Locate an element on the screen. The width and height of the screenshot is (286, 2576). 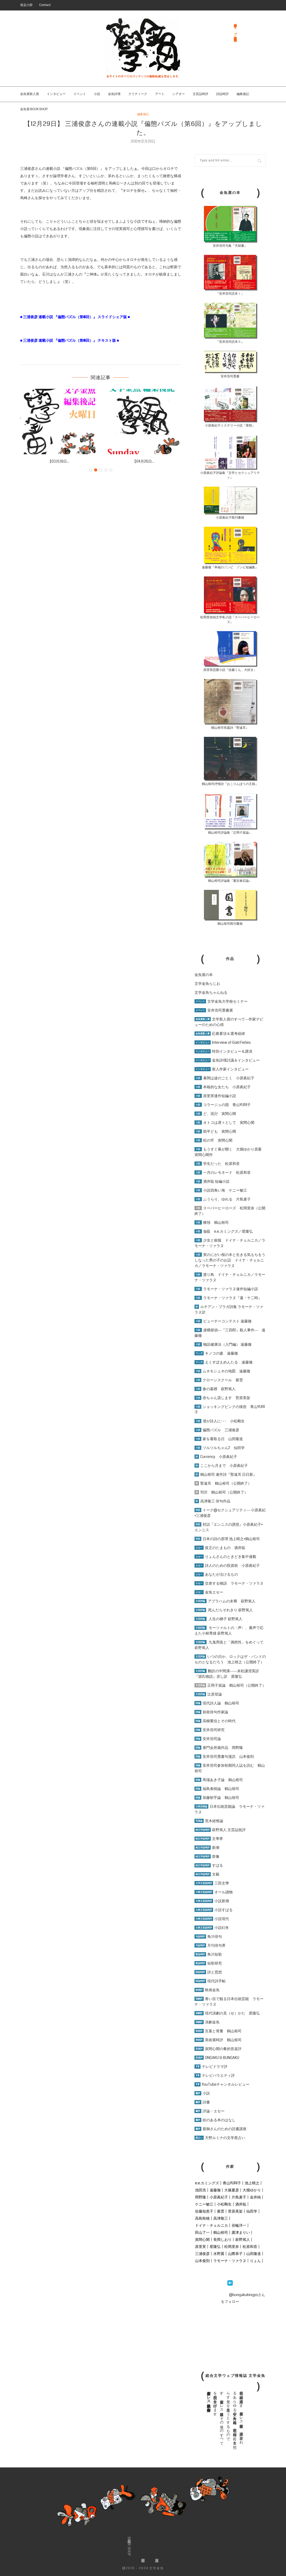
テレビドラマ評 is located at coordinates (211, 2066).